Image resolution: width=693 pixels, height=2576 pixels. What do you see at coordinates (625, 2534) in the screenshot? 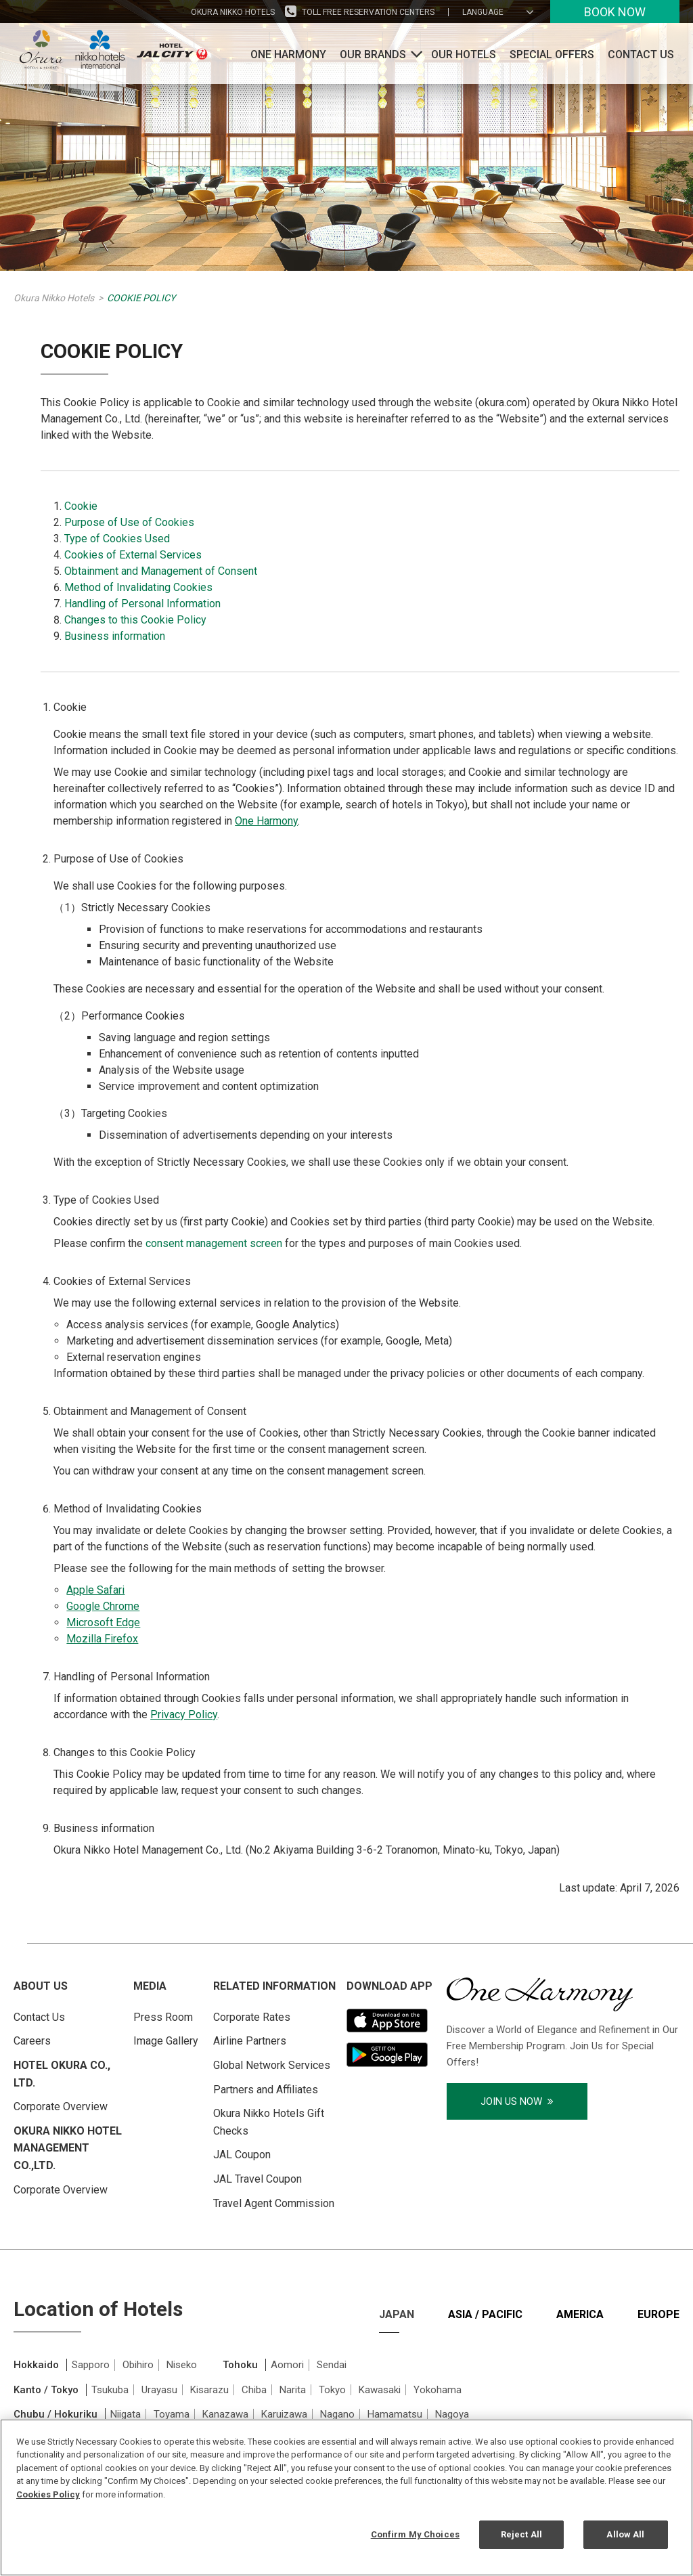
I see `Allow All` at bounding box center [625, 2534].